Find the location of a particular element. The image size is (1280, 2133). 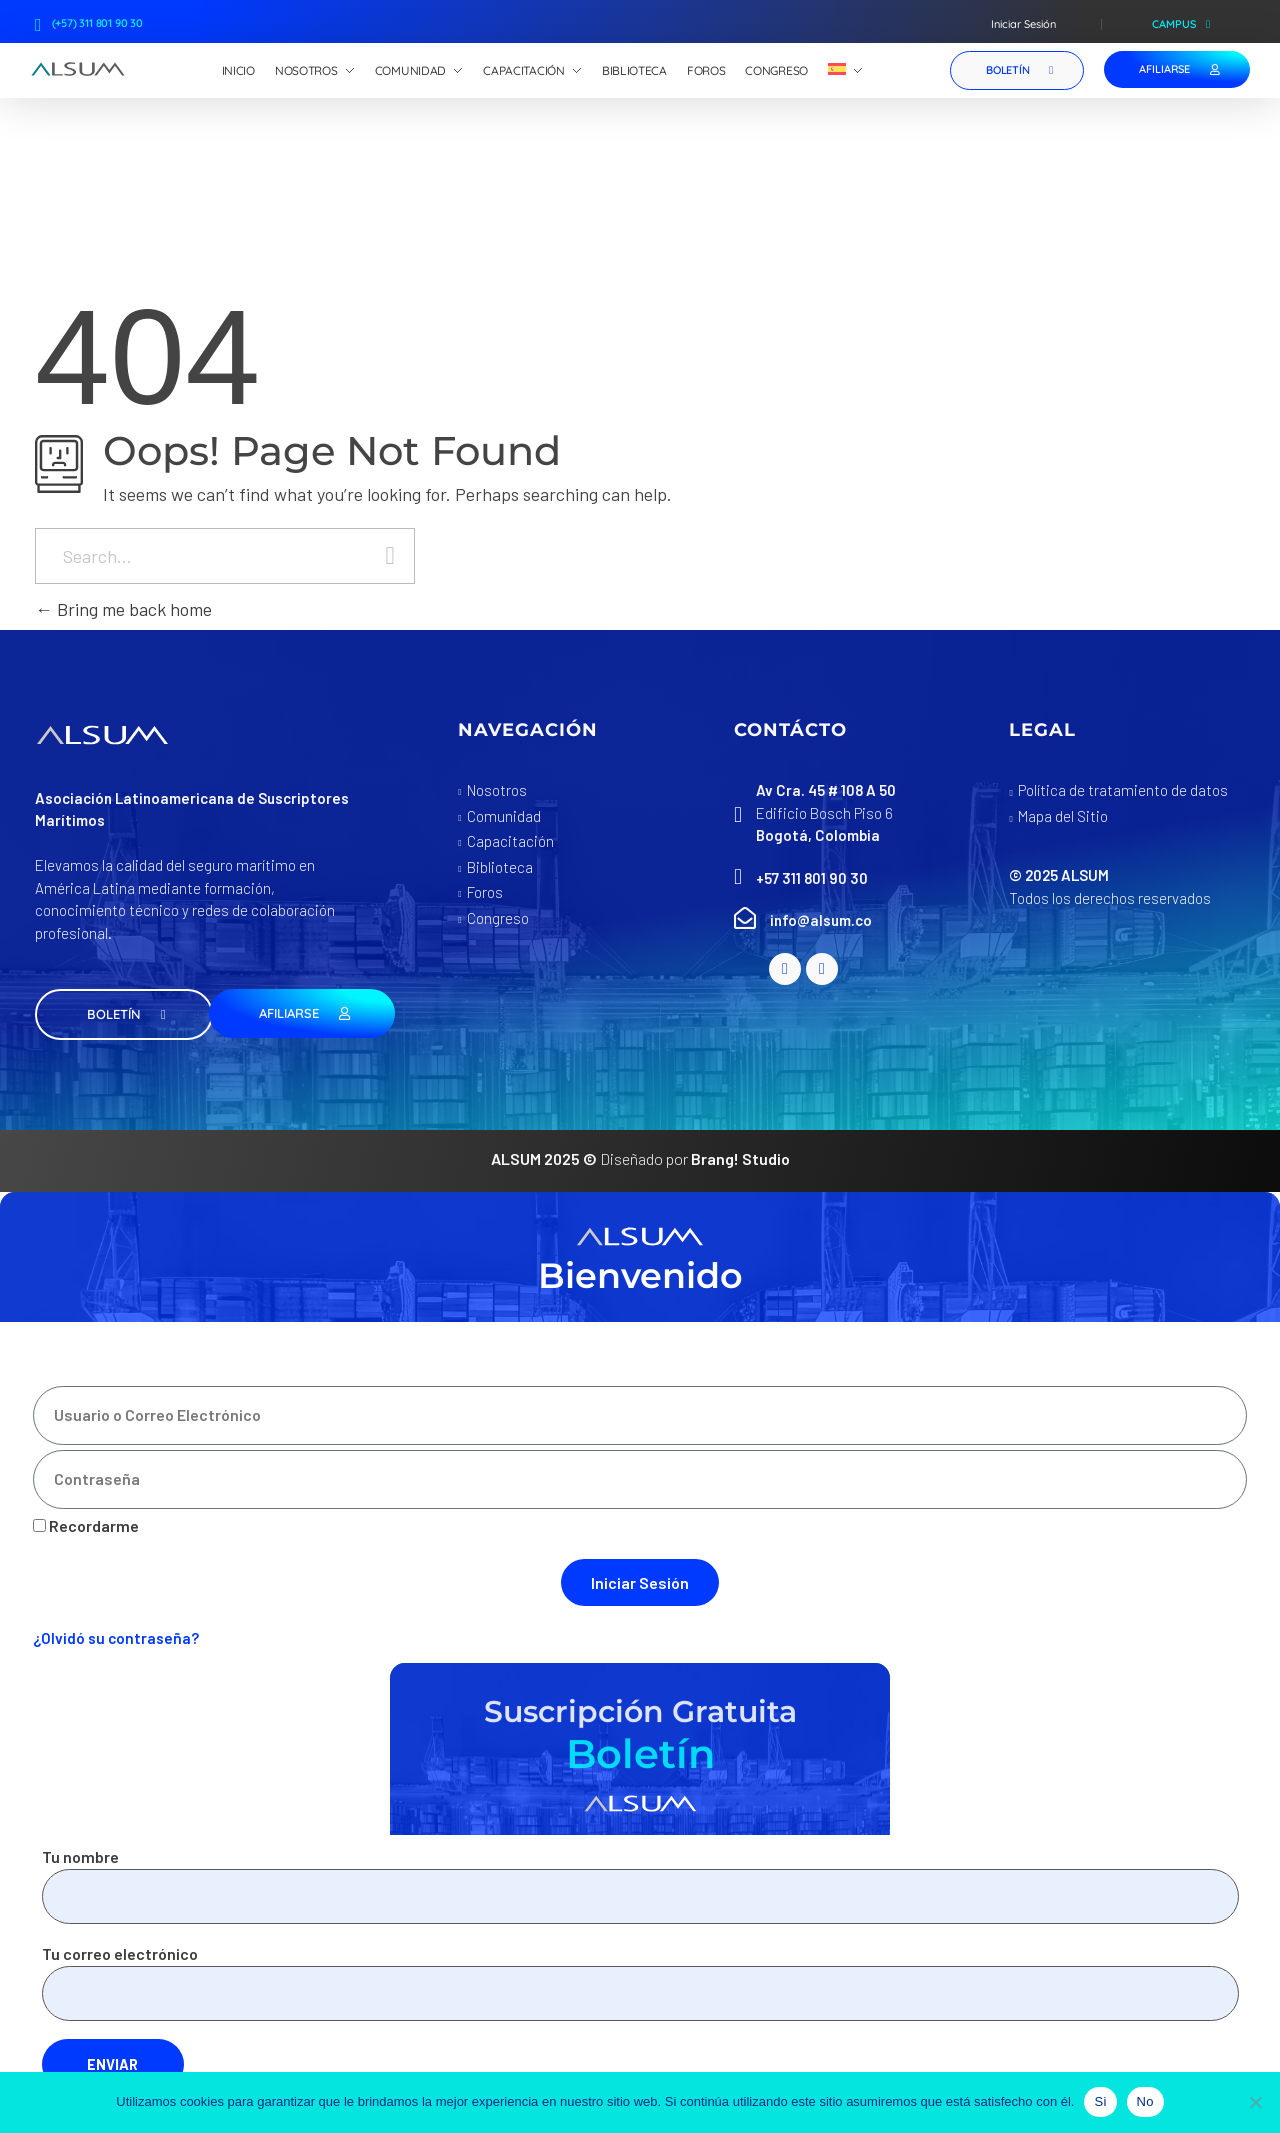

¿Olvidó su contraseña? is located at coordinates (116, 1638).